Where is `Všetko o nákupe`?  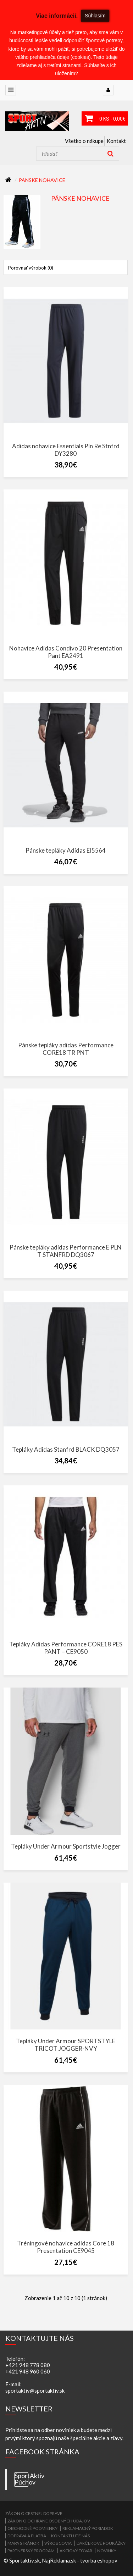 Všetko o nákupe is located at coordinates (84, 141).